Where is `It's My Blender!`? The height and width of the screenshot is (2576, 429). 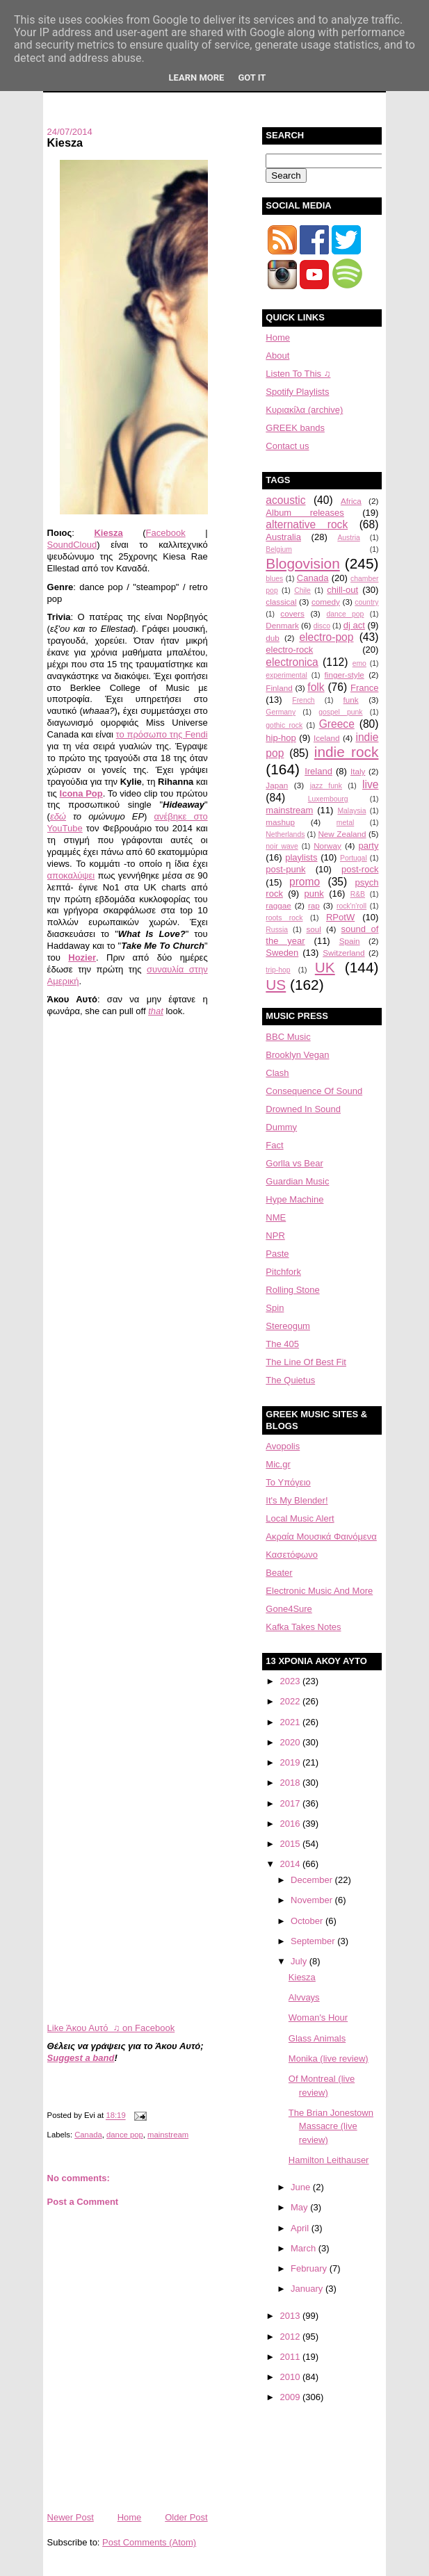
It's My Blender! is located at coordinates (296, 1500).